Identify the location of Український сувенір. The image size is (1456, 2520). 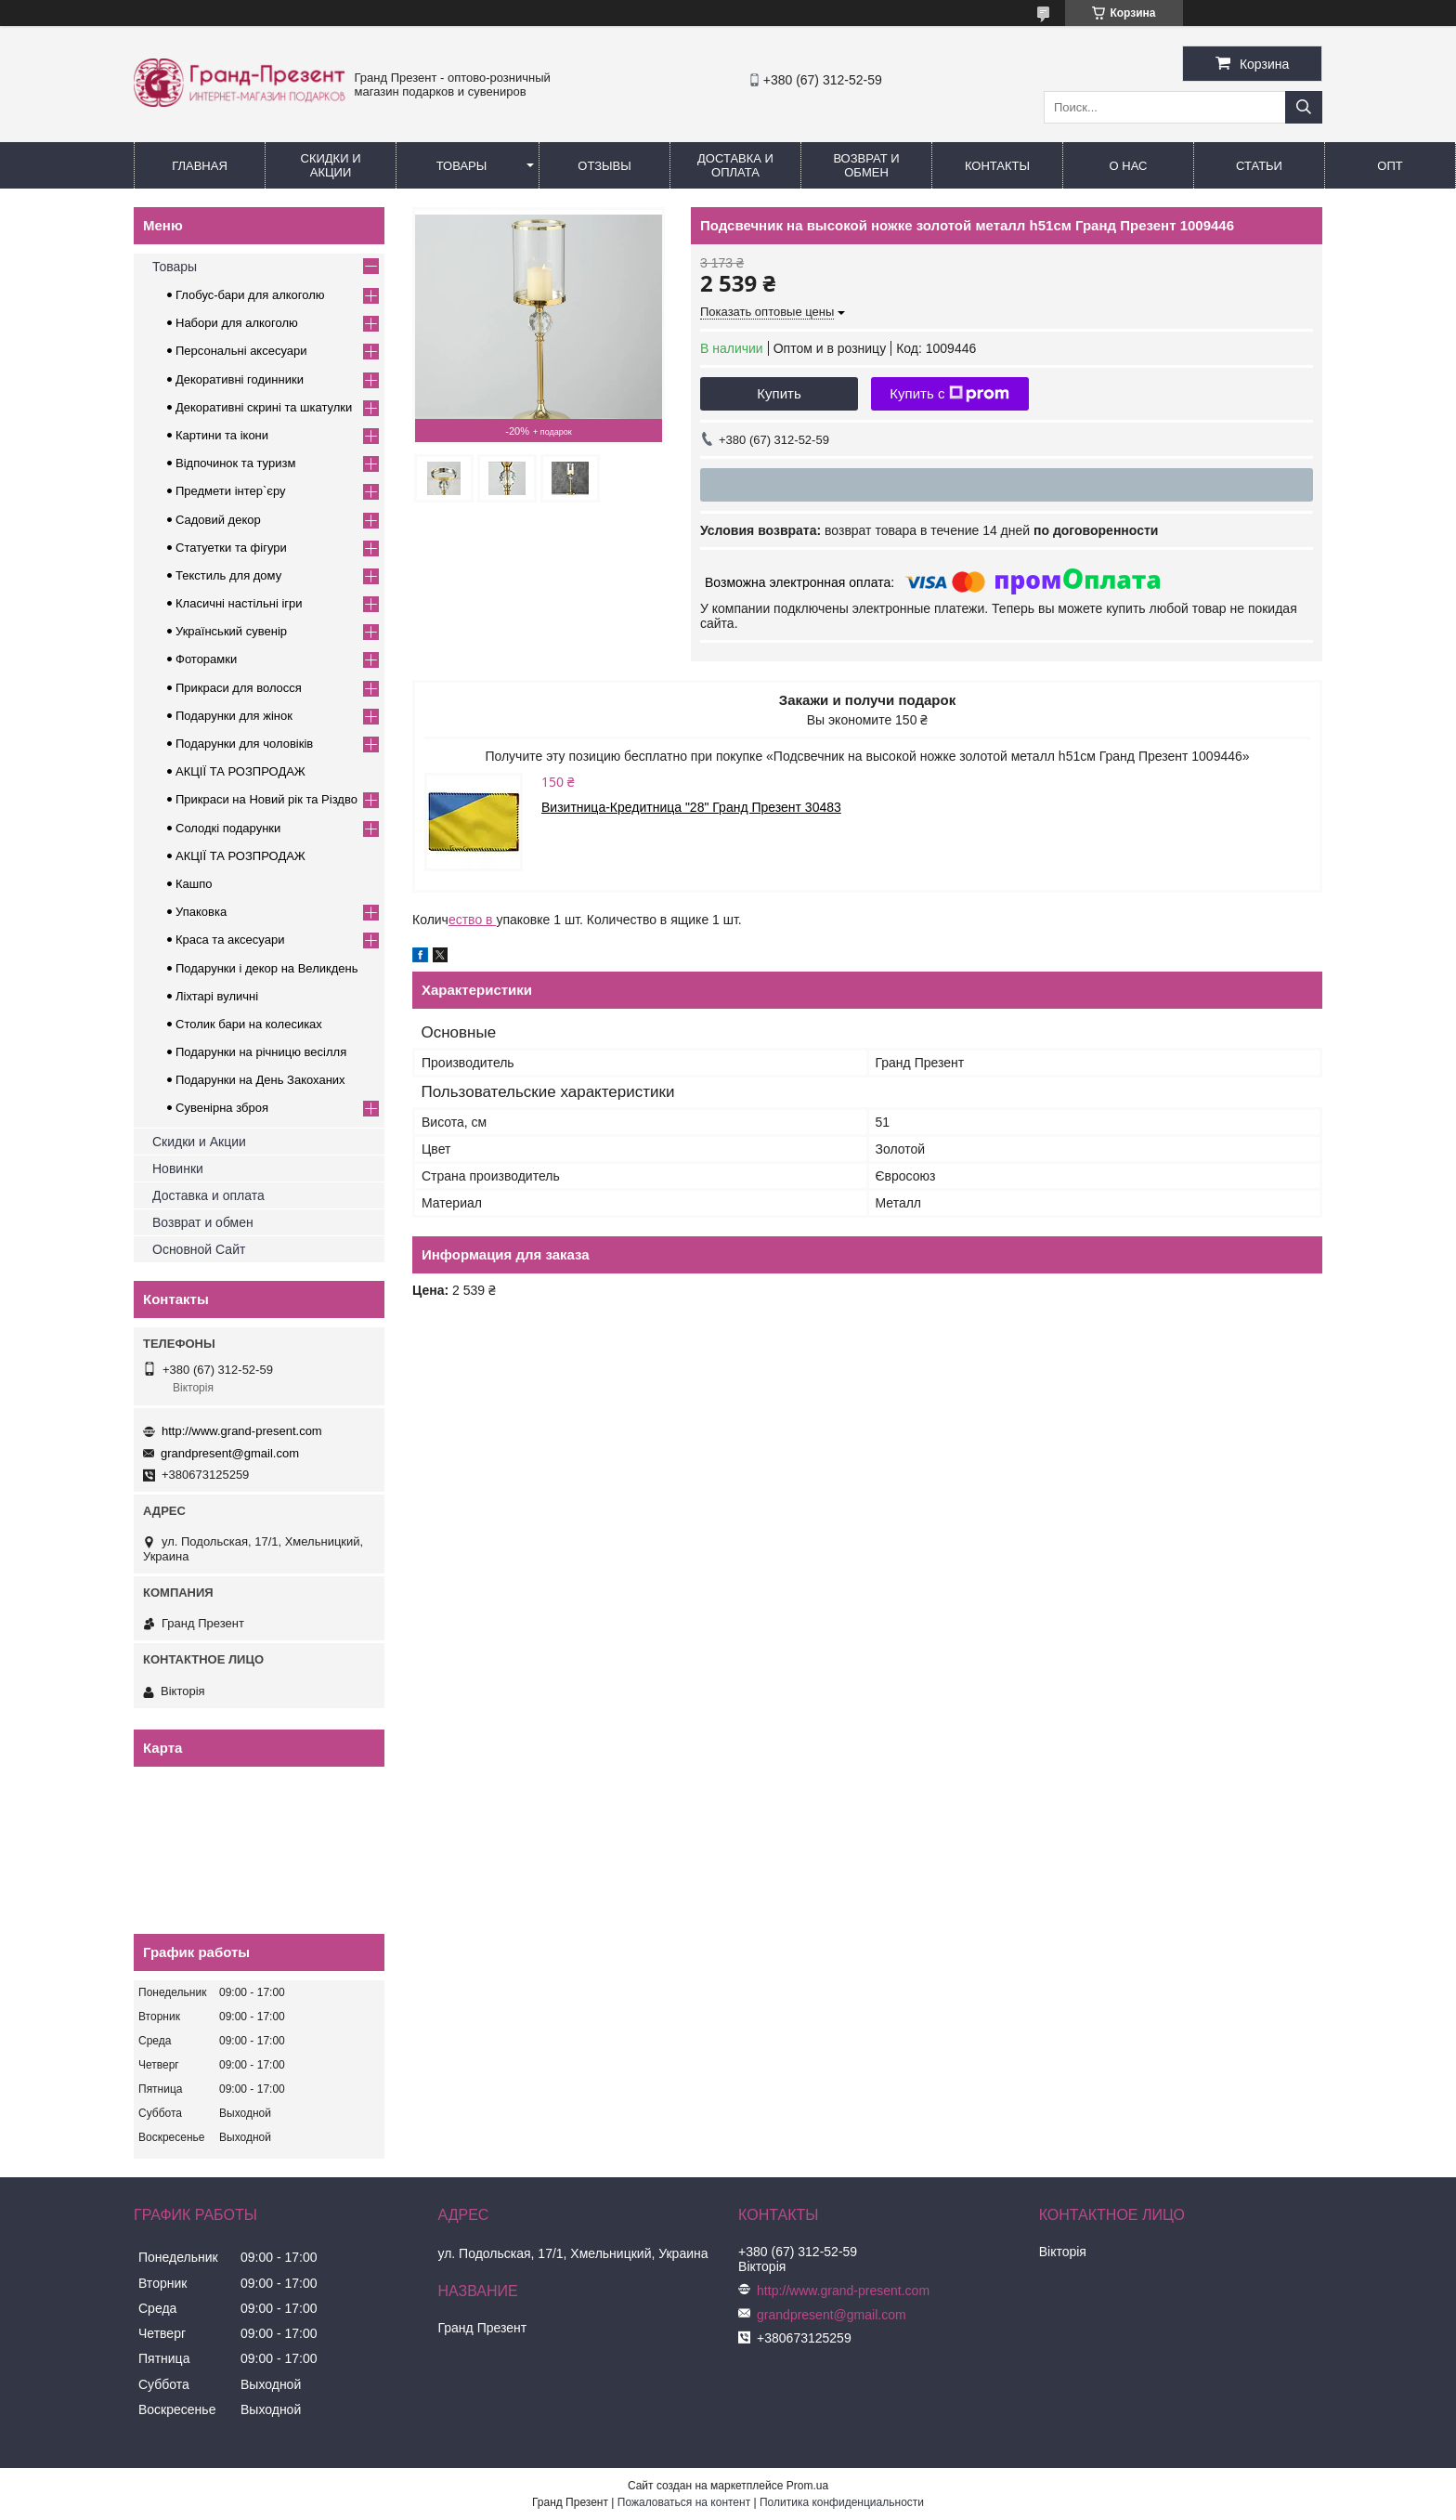
(231, 631).